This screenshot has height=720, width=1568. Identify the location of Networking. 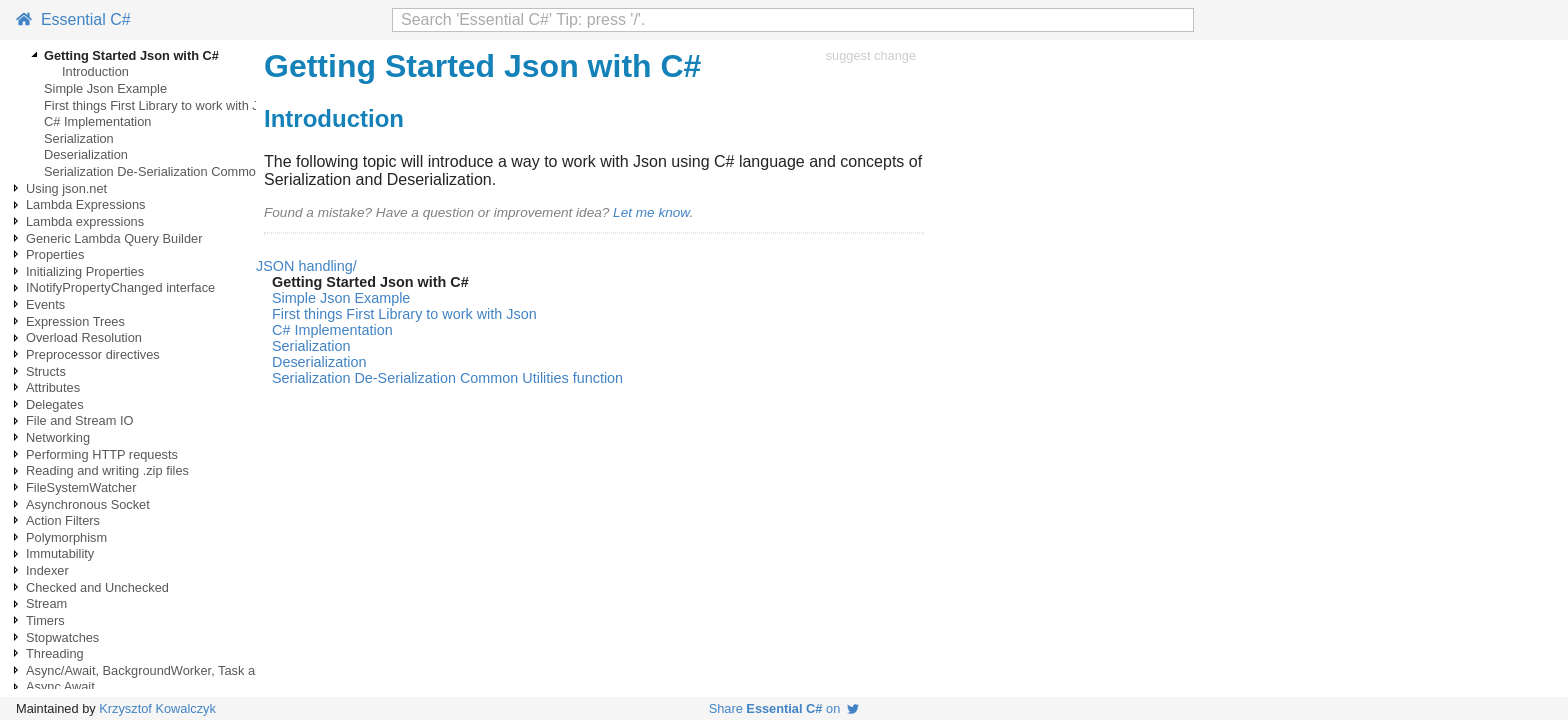
(58, 437).